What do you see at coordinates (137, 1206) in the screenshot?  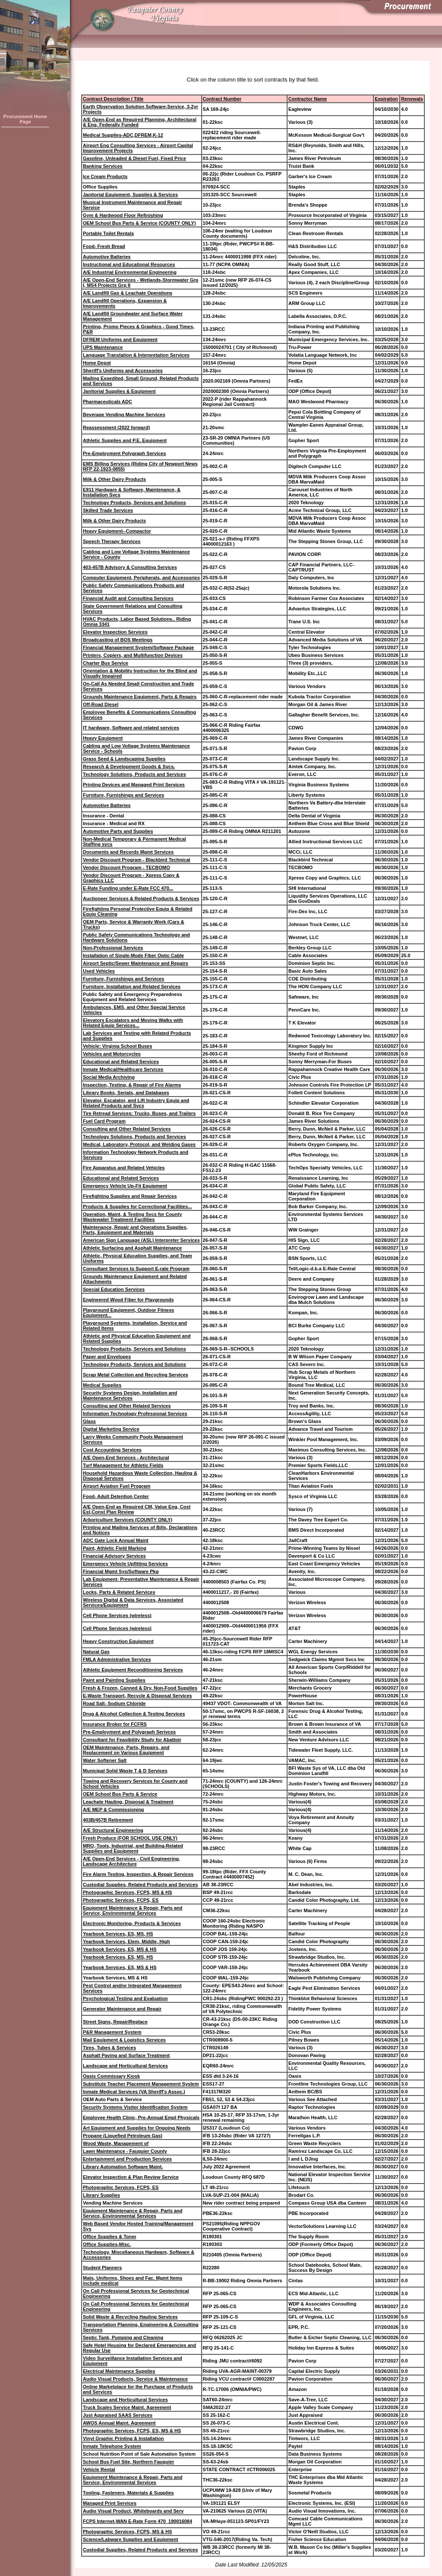 I see `Products & Supplies for Correctional Facilities...` at bounding box center [137, 1206].